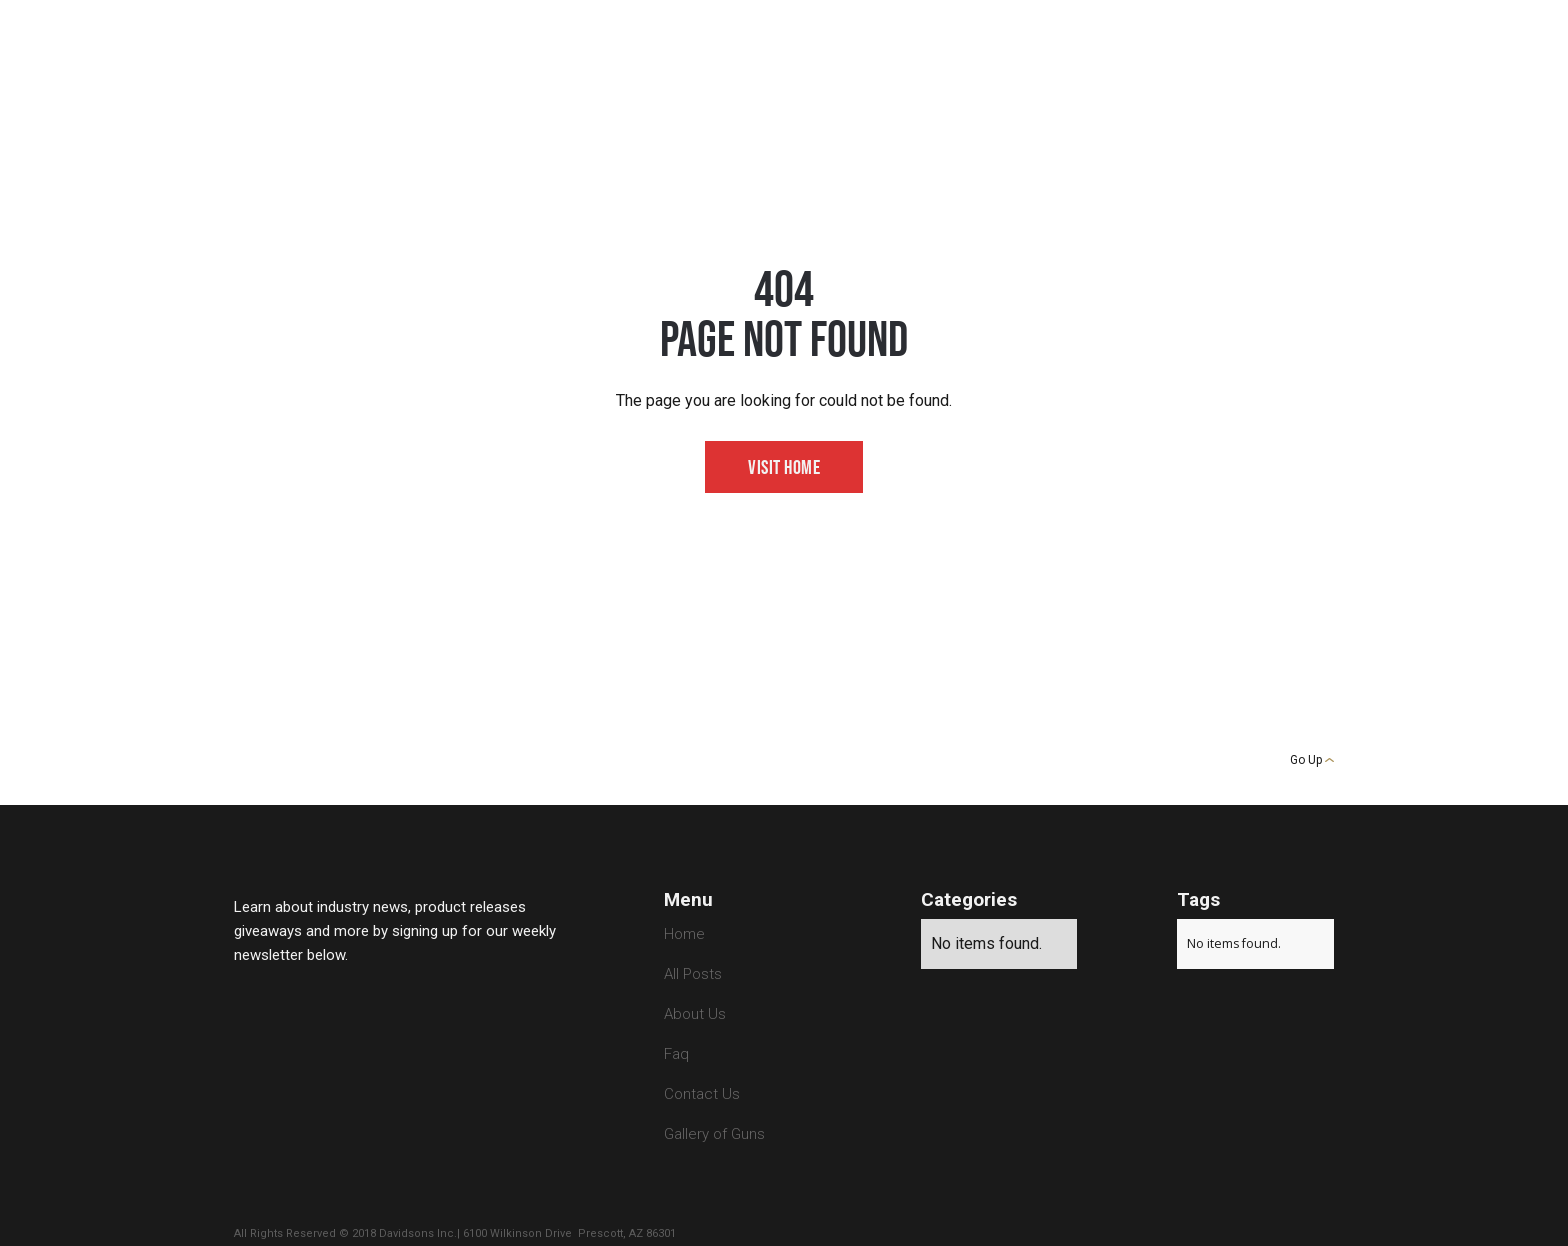 This screenshot has width=1568, height=1246. Describe the element at coordinates (684, 934) in the screenshot. I see `Home` at that location.